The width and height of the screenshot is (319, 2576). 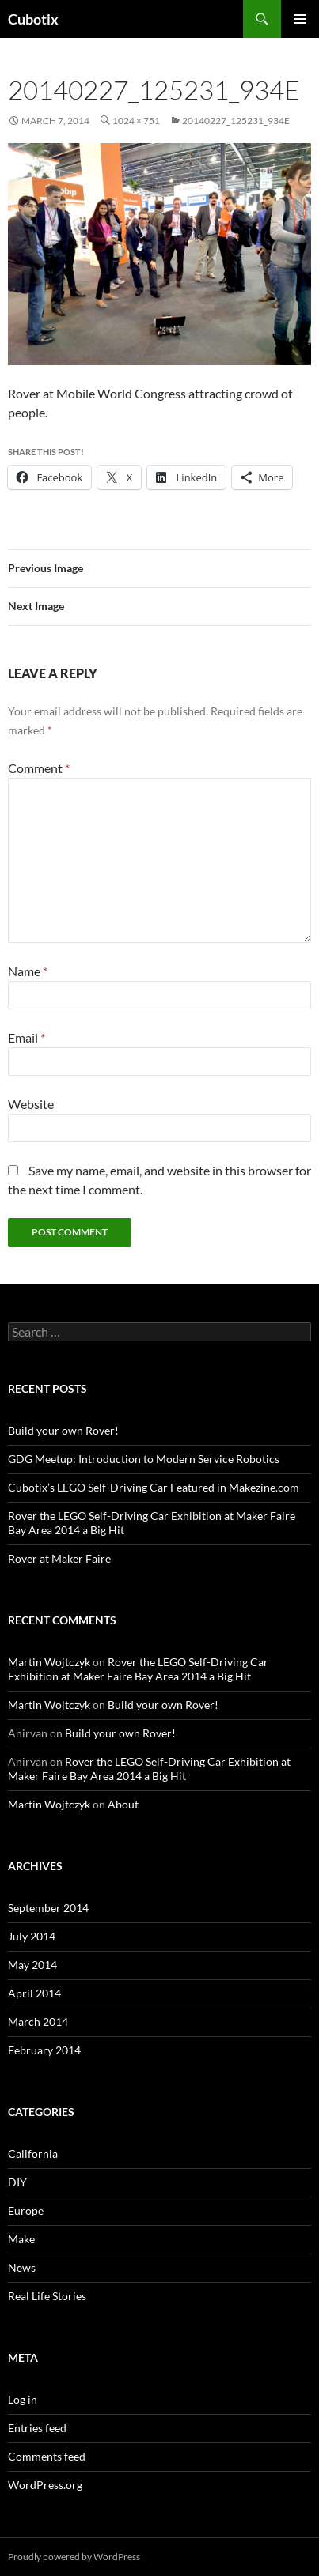 What do you see at coordinates (33, 2153) in the screenshot?
I see `California` at bounding box center [33, 2153].